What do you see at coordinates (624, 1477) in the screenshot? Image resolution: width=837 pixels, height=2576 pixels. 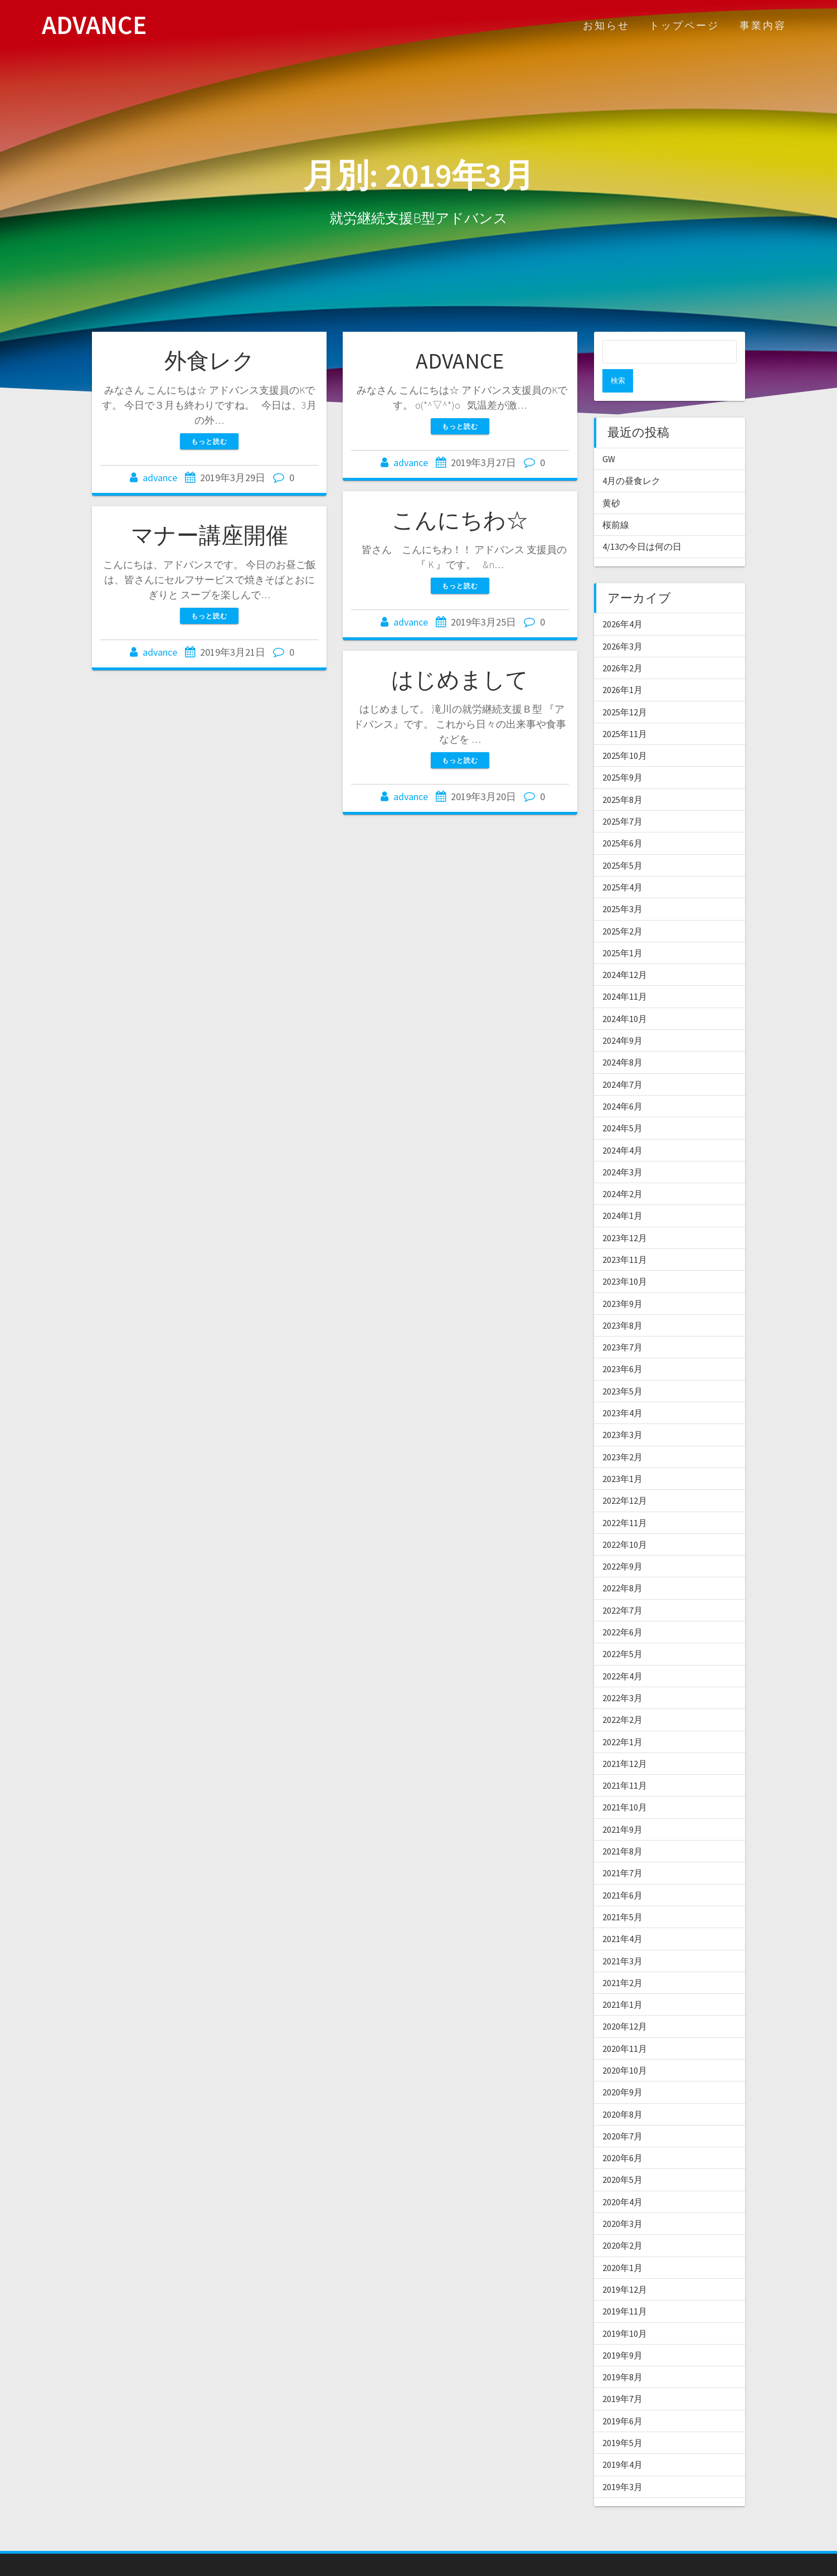 I see `2022年12月` at bounding box center [624, 1477].